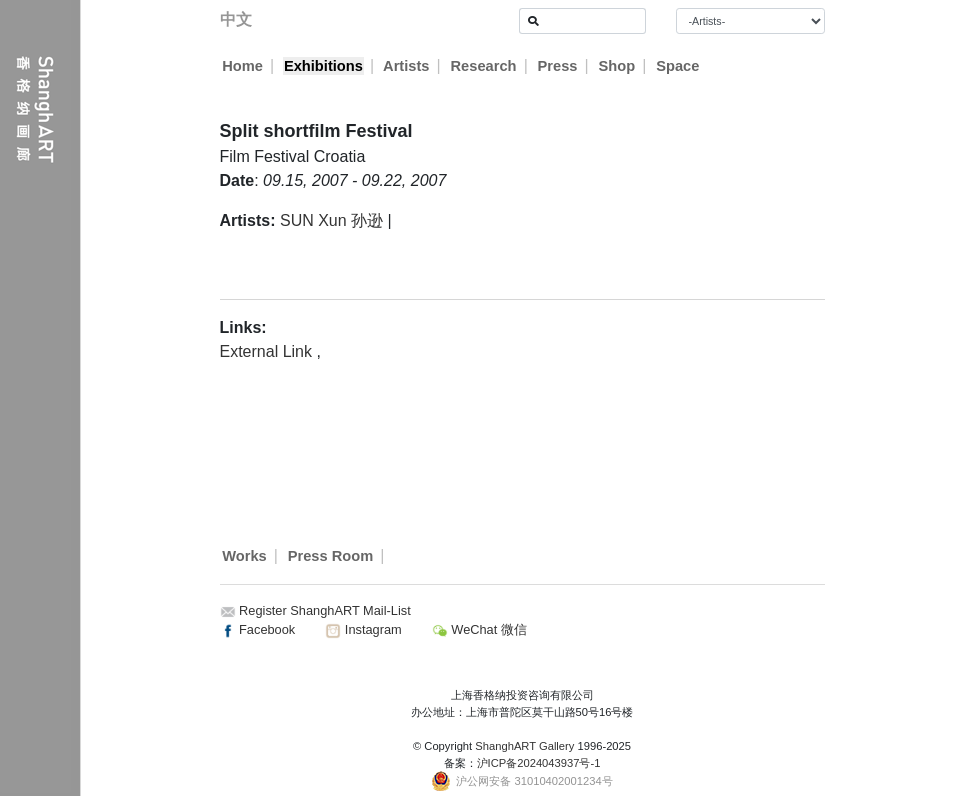 Image resolution: width=959 pixels, height=796 pixels. What do you see at coordinates (617, 66) in the screenshot?
I see `Shop` at bounding box center [617, 66].